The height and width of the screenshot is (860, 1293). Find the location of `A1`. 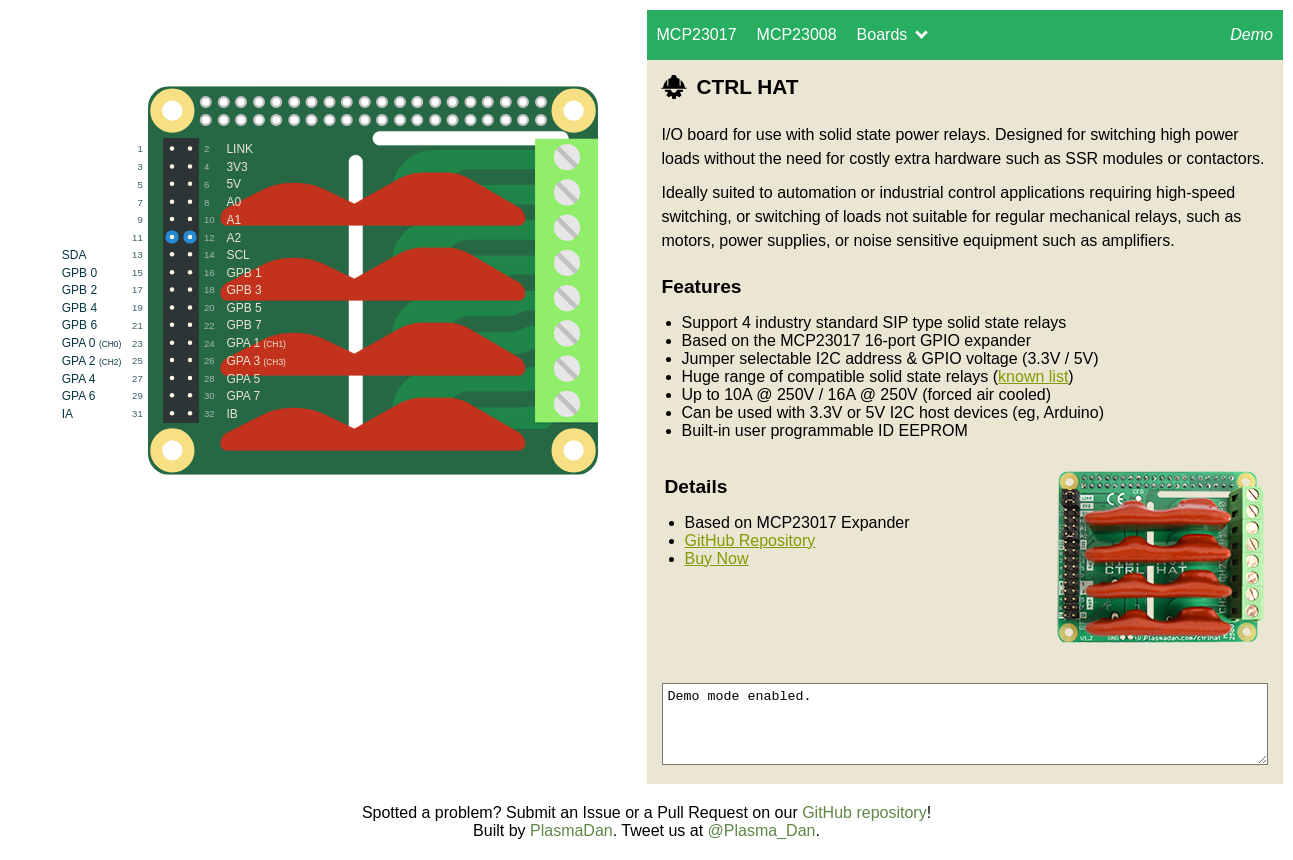

A1 is located at coordinates (212, 219).